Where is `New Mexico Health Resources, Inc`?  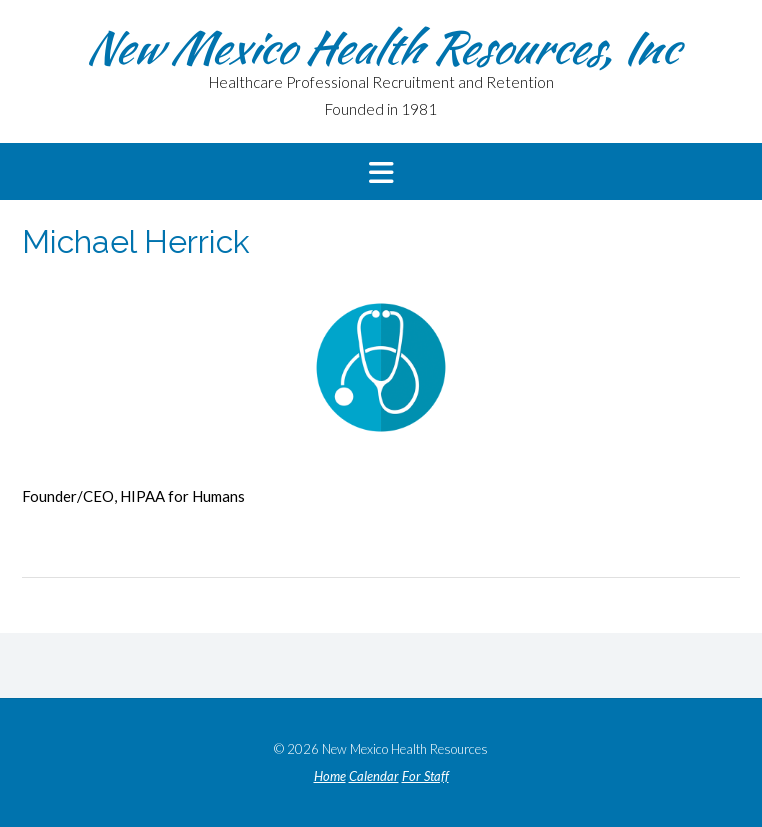
New Mexico Health Resources, Inc is located at coordinates (381, 47).